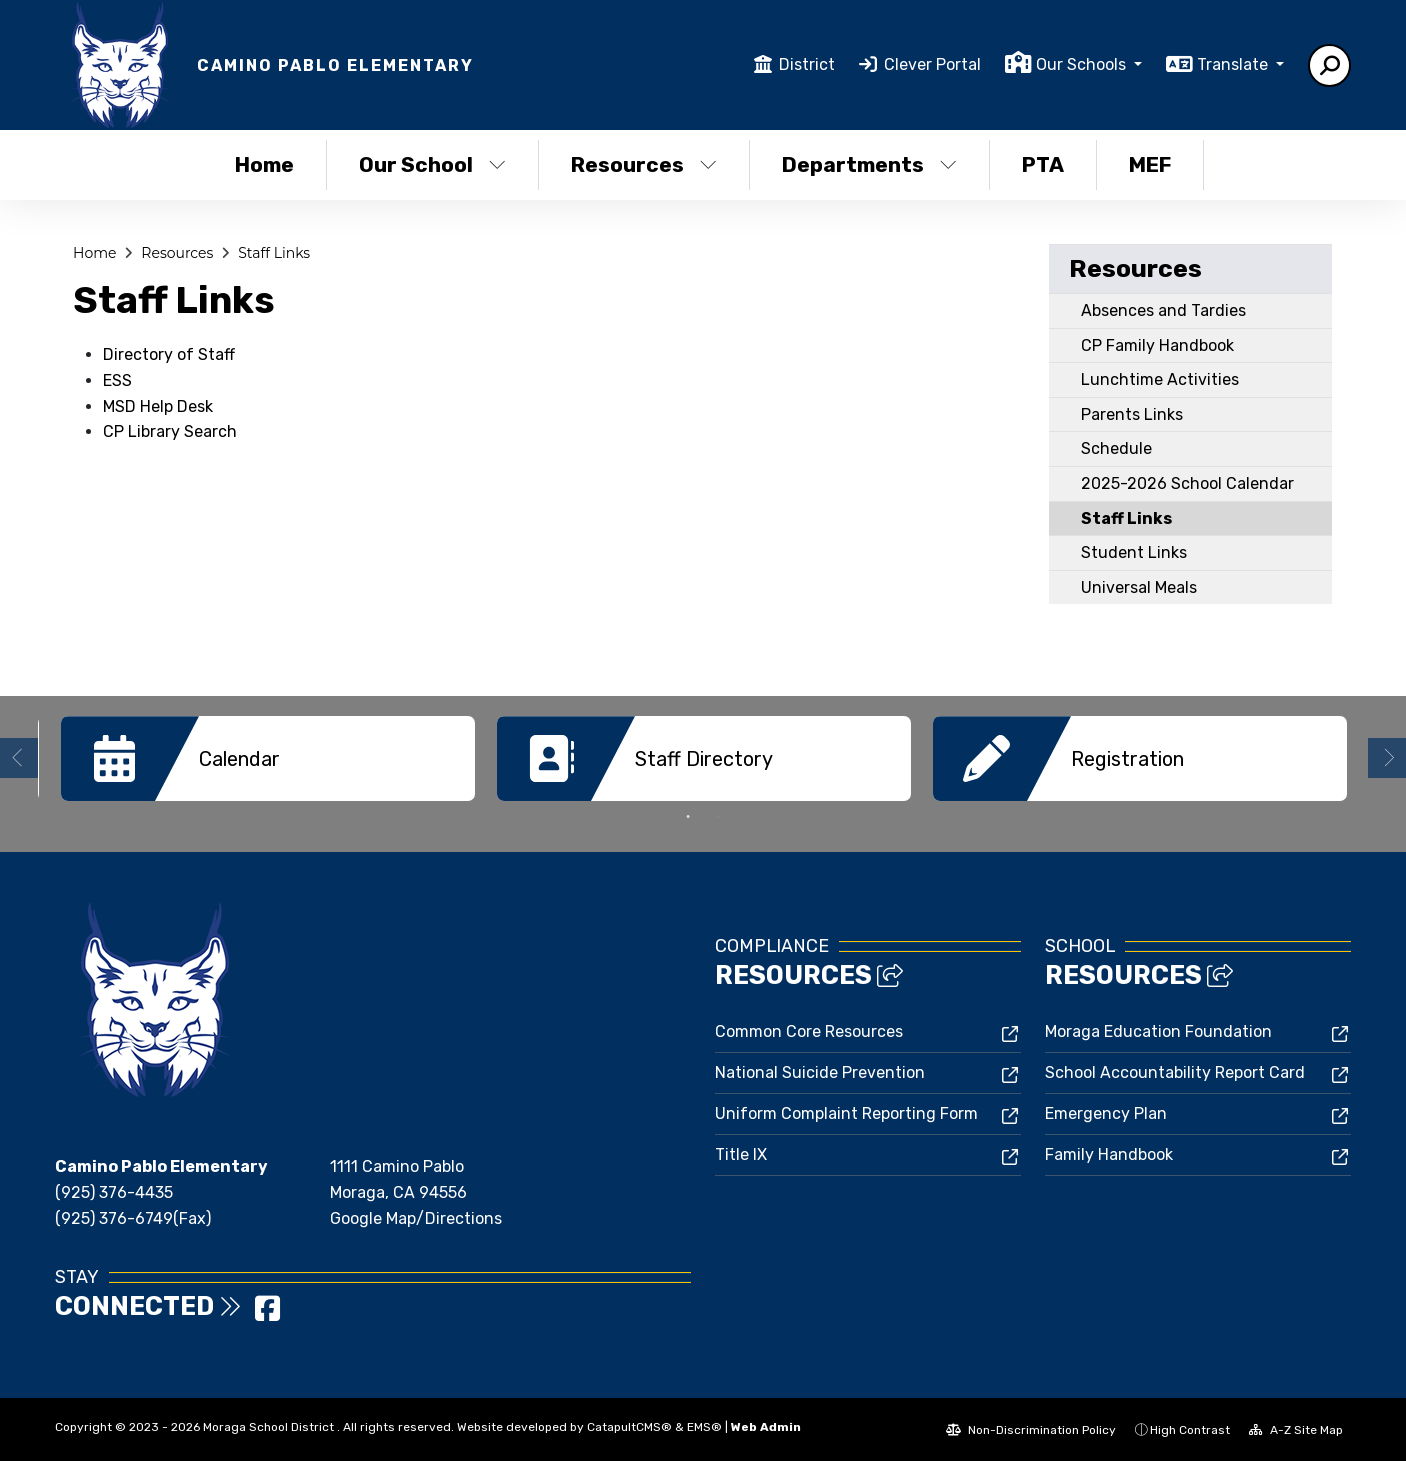 This screenshot has width=1406, height=1461. I want to click on Parents Links, so click(1132, 414).